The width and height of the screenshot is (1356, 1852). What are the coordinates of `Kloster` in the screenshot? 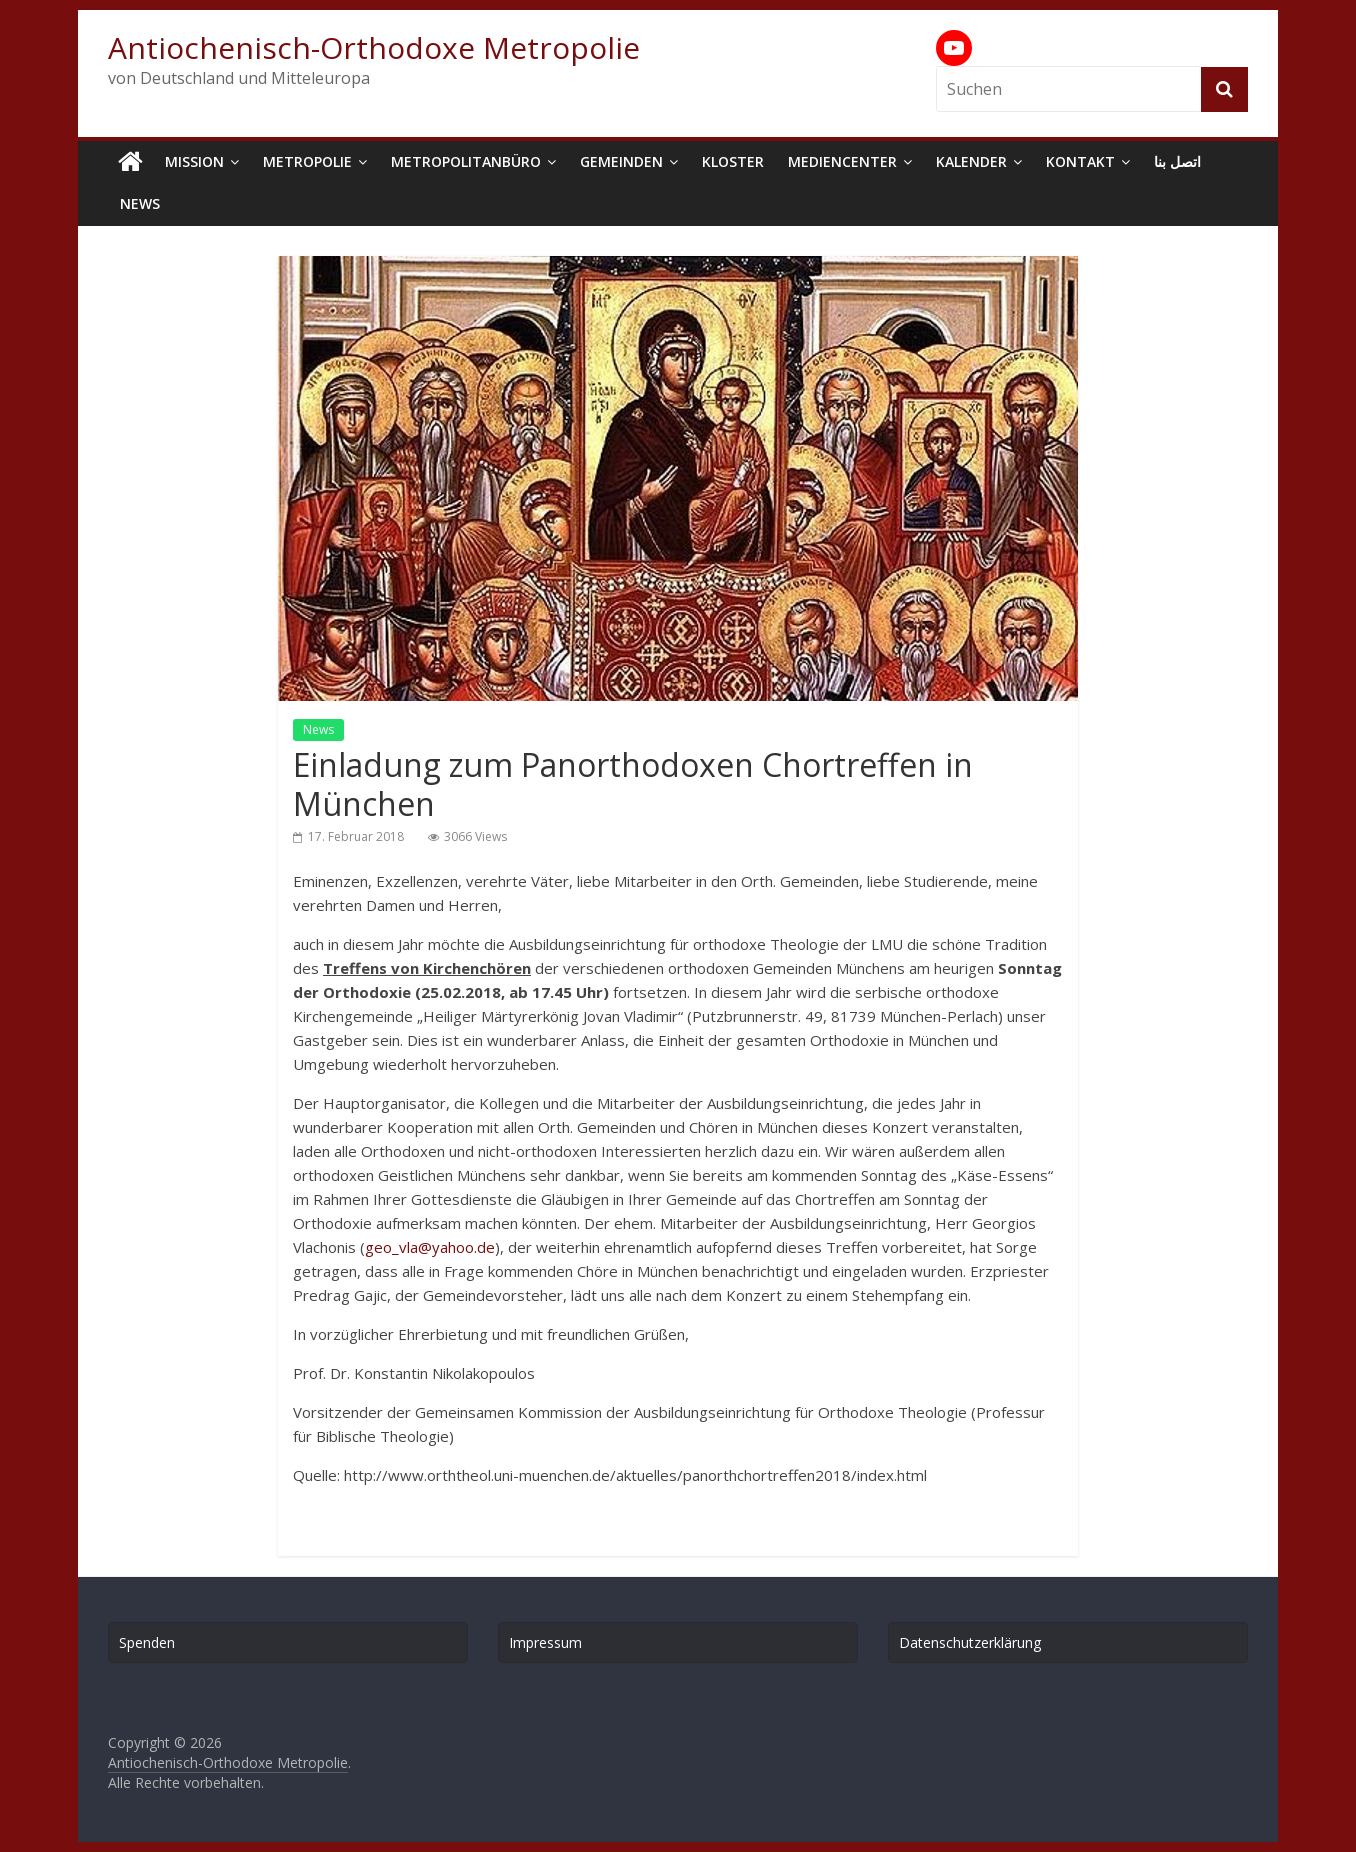 It's located at (733, 161).